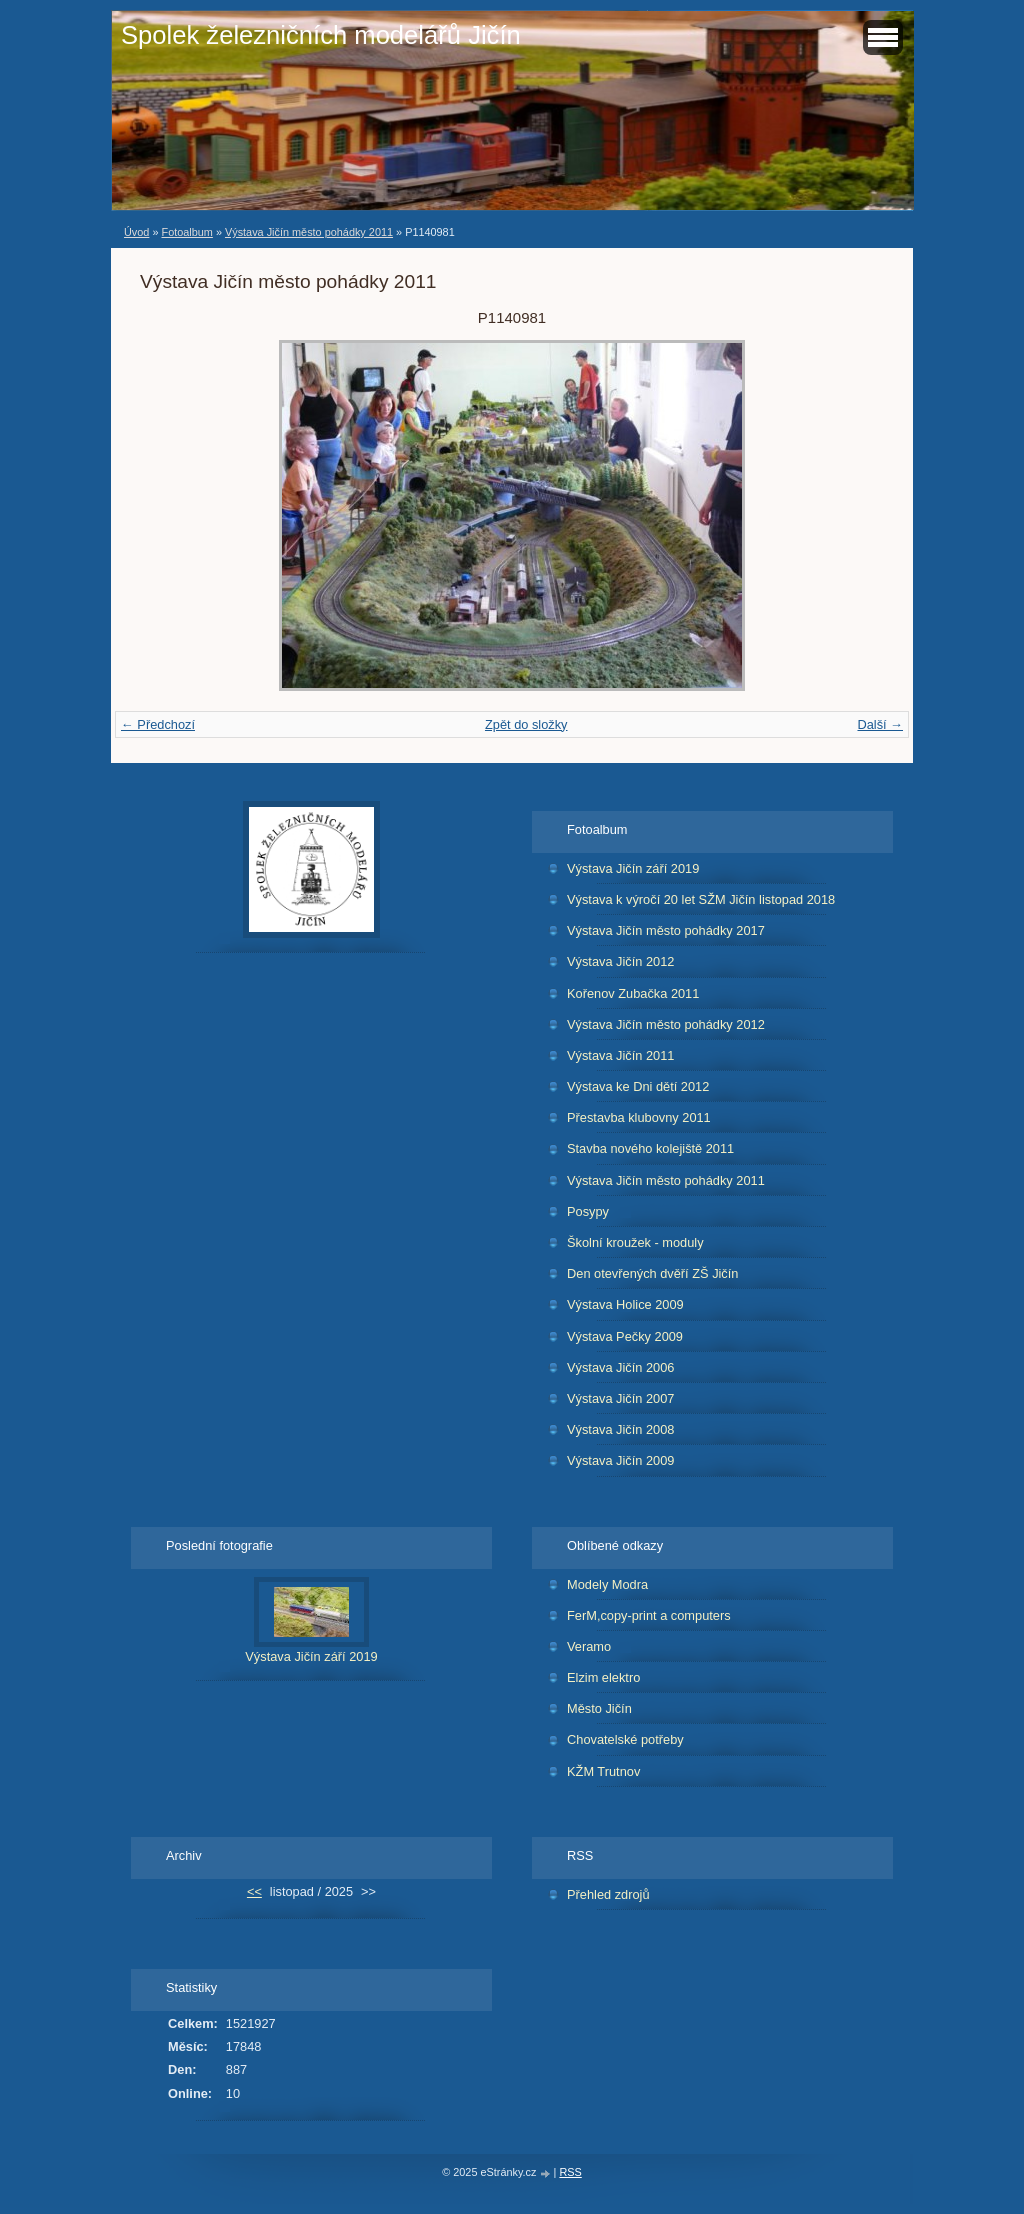  I want to click on Den otevřených dvěří ZŠ Jičín, so click(652, 1273).